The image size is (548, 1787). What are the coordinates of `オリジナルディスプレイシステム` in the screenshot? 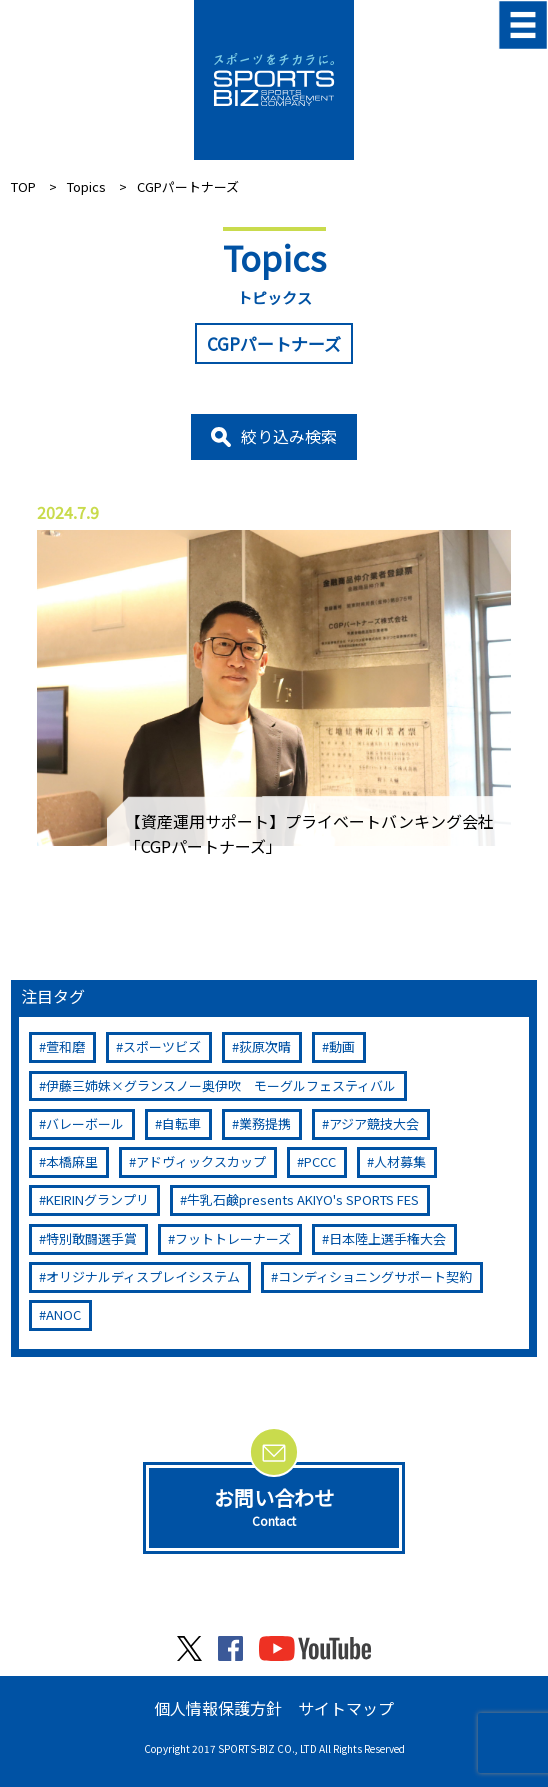 It's located at (143, 1276).